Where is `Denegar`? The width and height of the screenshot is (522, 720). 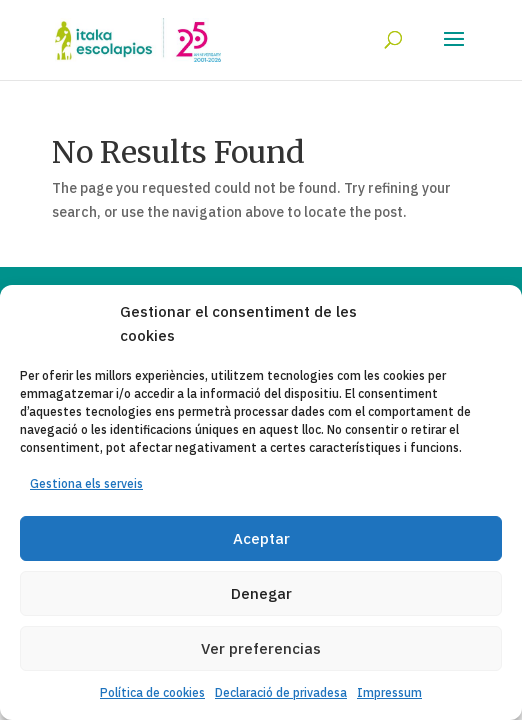
Denegar is located at coordinates (261, 593).